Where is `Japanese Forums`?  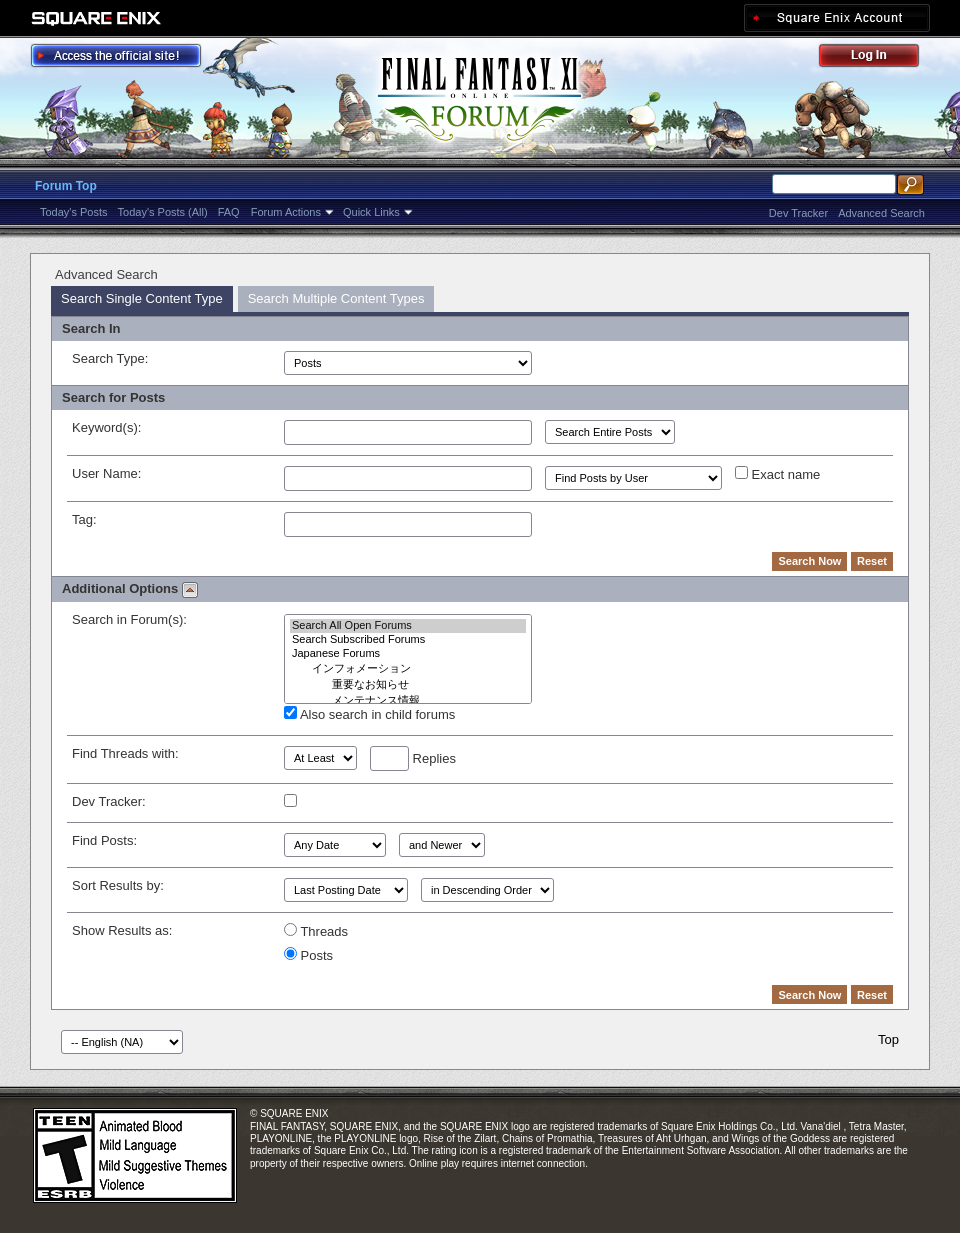 Japanese Forums is located at coordinates (408, 654).